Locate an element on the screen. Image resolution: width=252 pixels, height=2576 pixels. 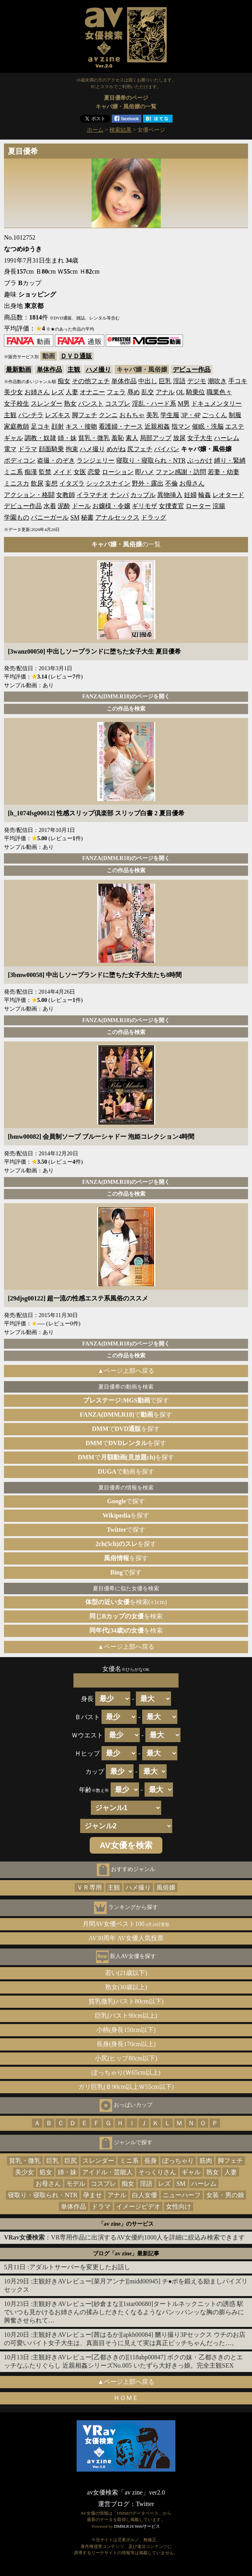
ミニスカ is located at coordinates (16, 483).